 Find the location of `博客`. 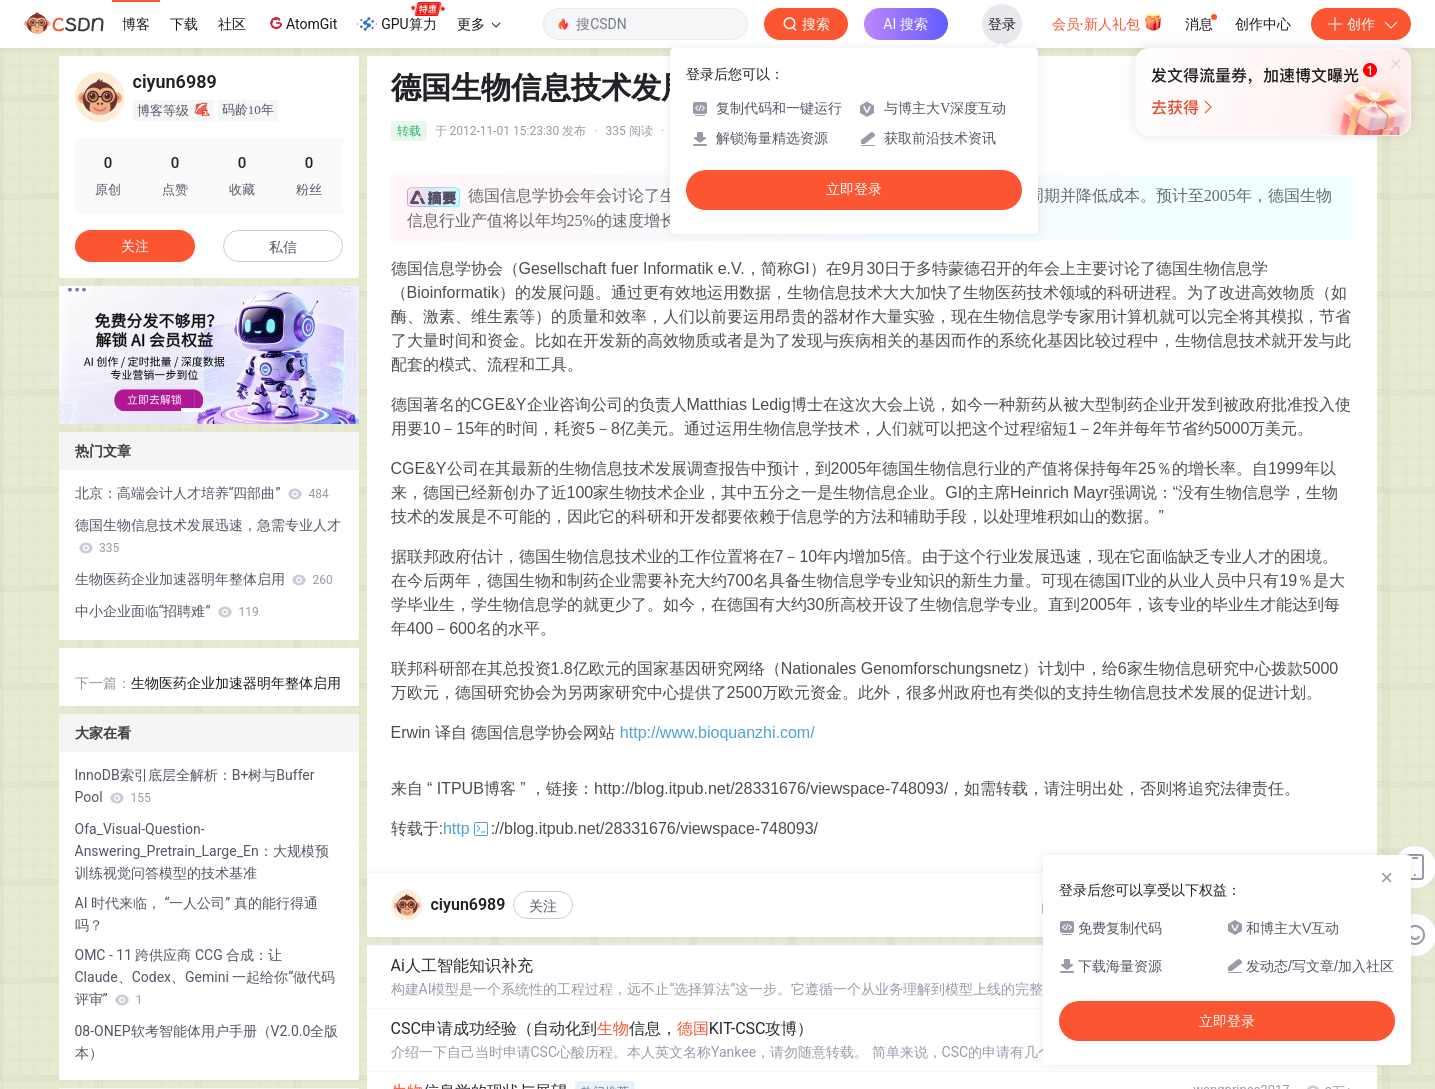

博客 is located at coordinates (136, 24).